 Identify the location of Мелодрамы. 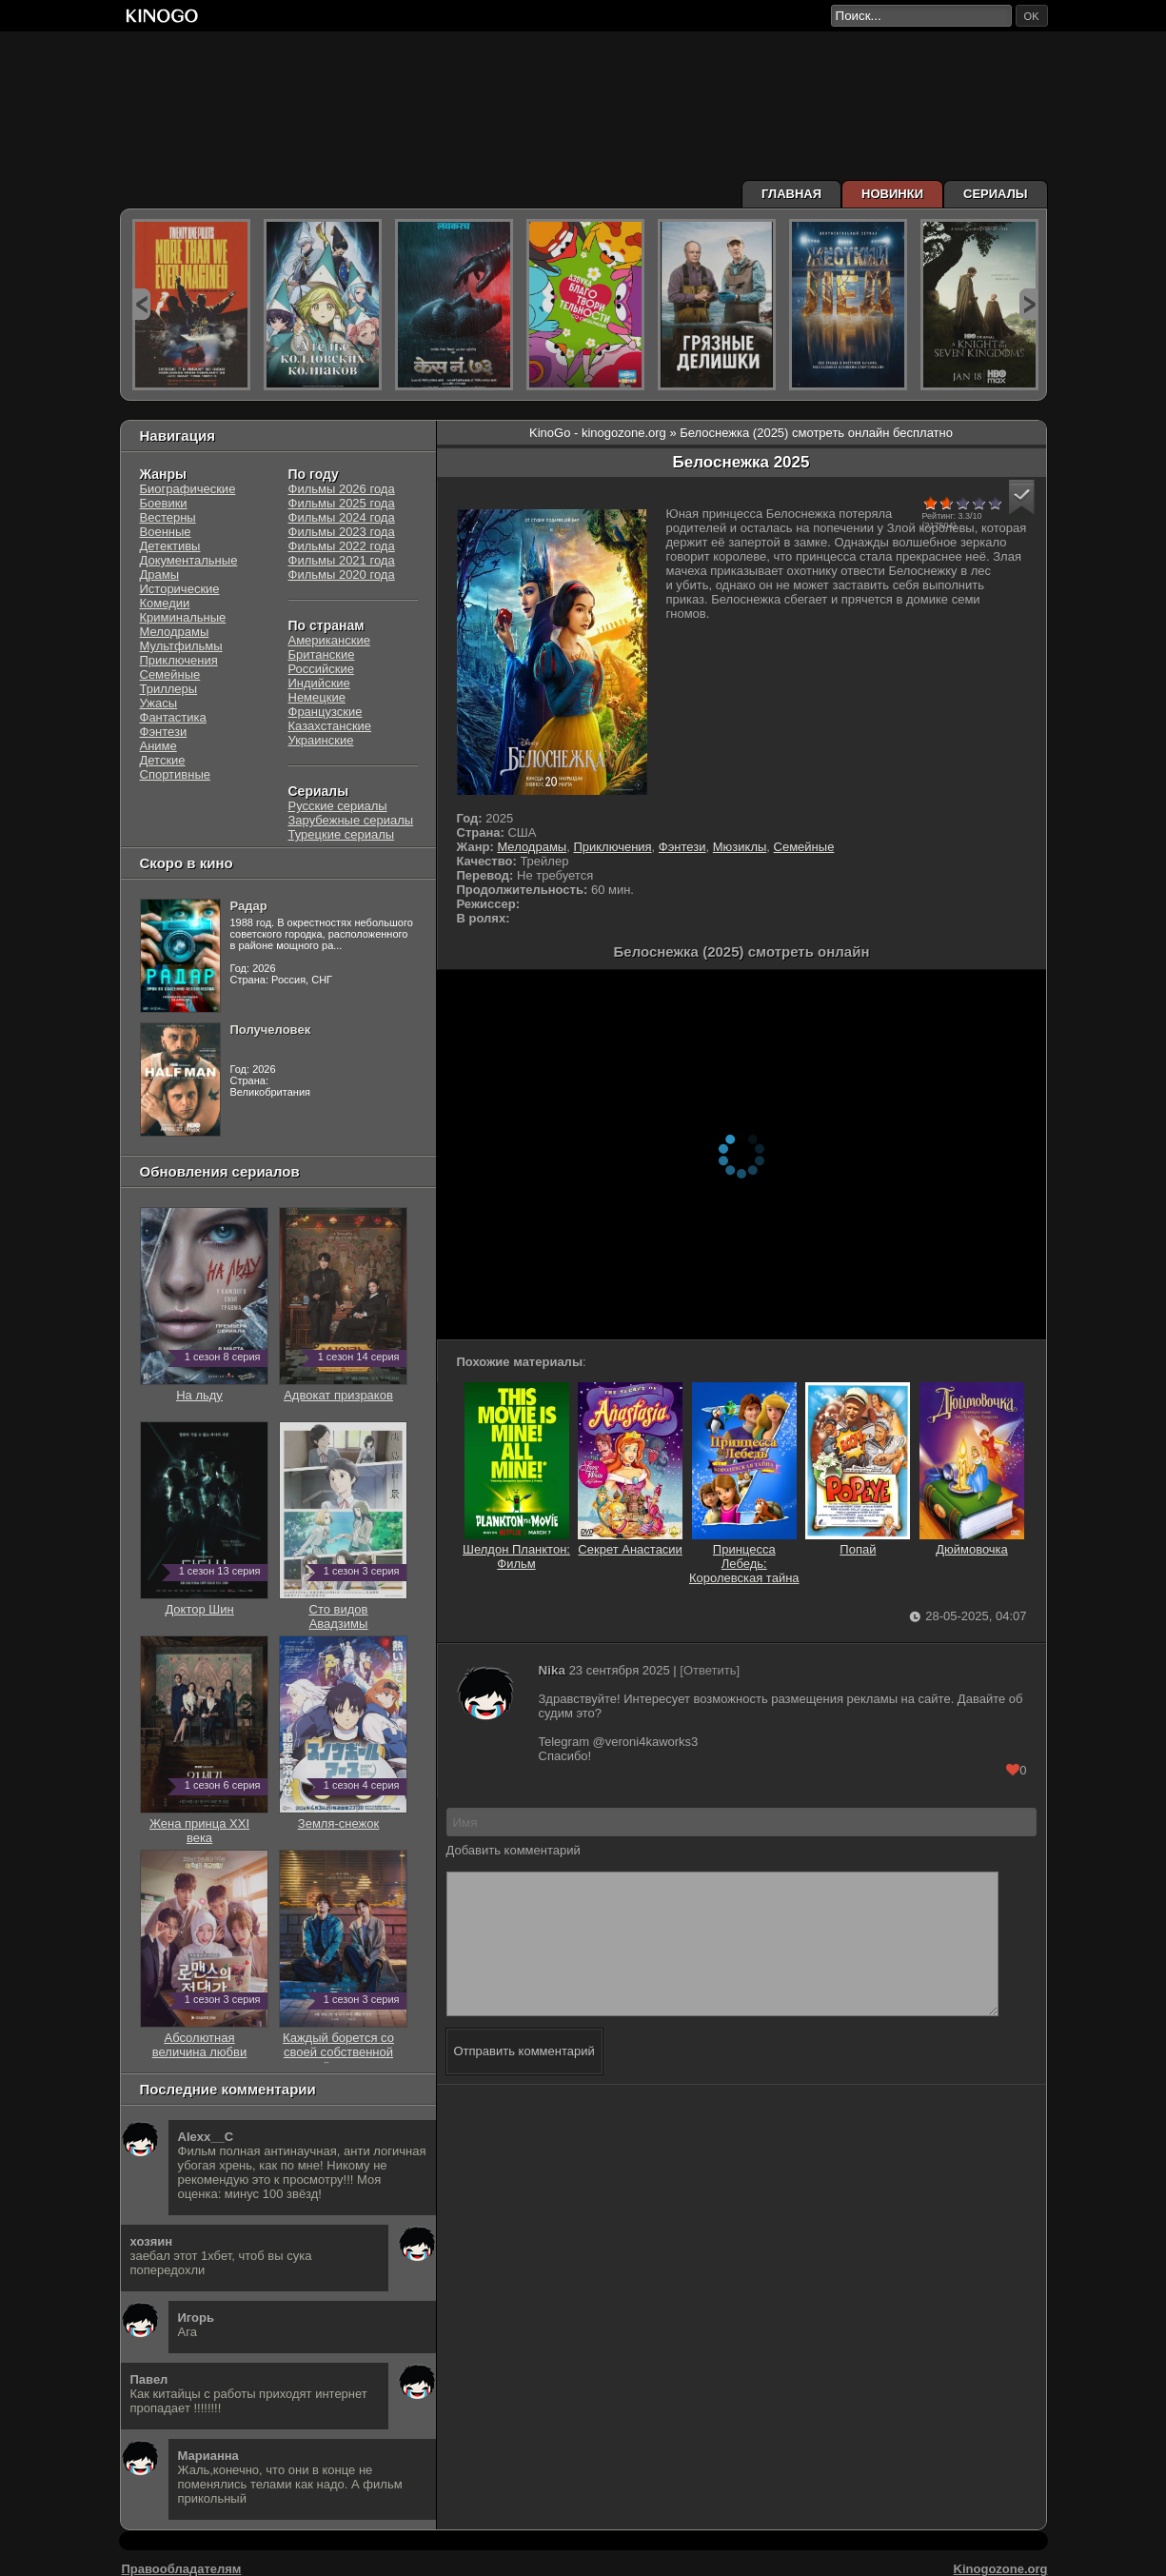
(531, 847).